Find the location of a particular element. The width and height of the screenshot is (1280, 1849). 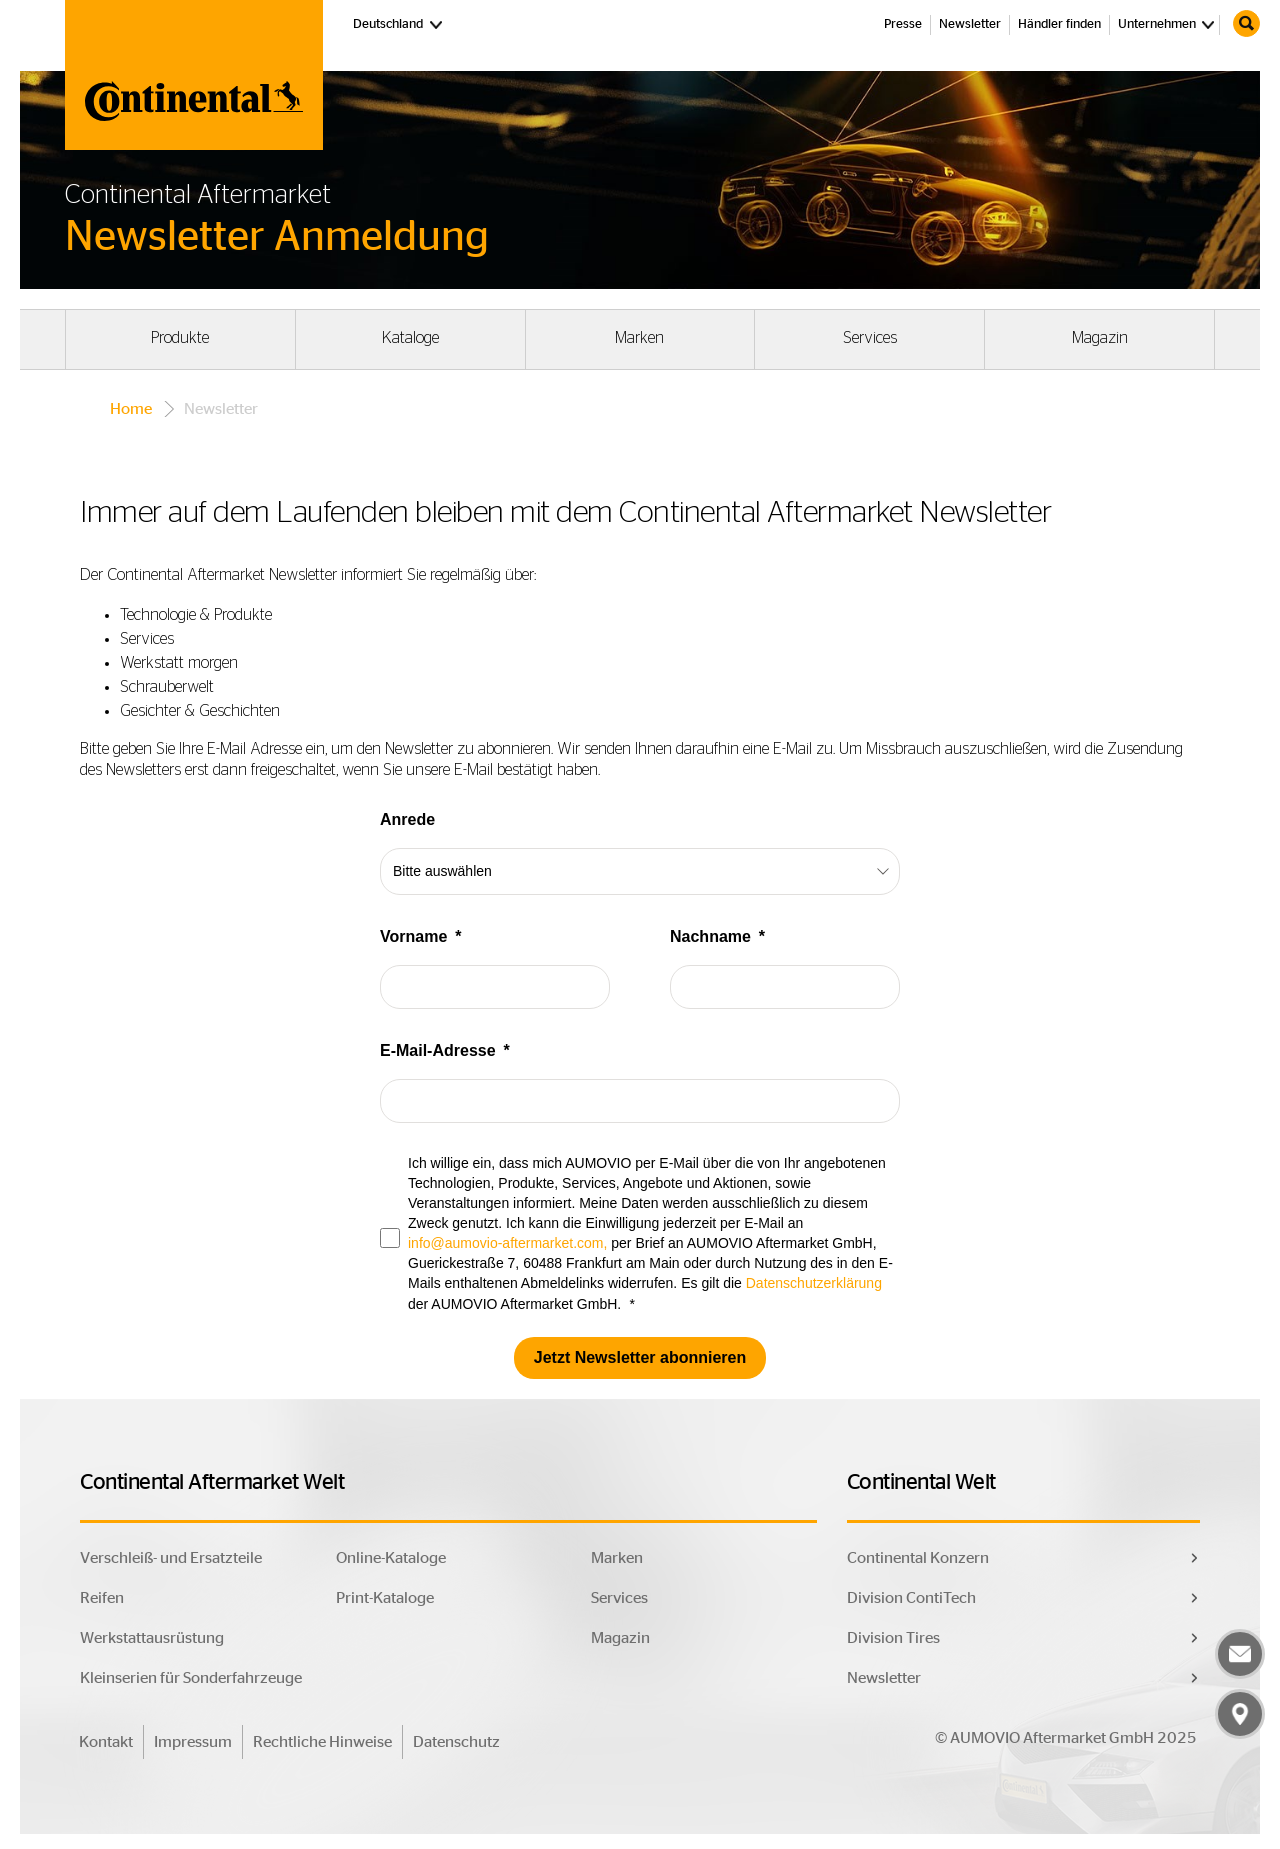

Unternehmen is located at coordinates (1157, 24).